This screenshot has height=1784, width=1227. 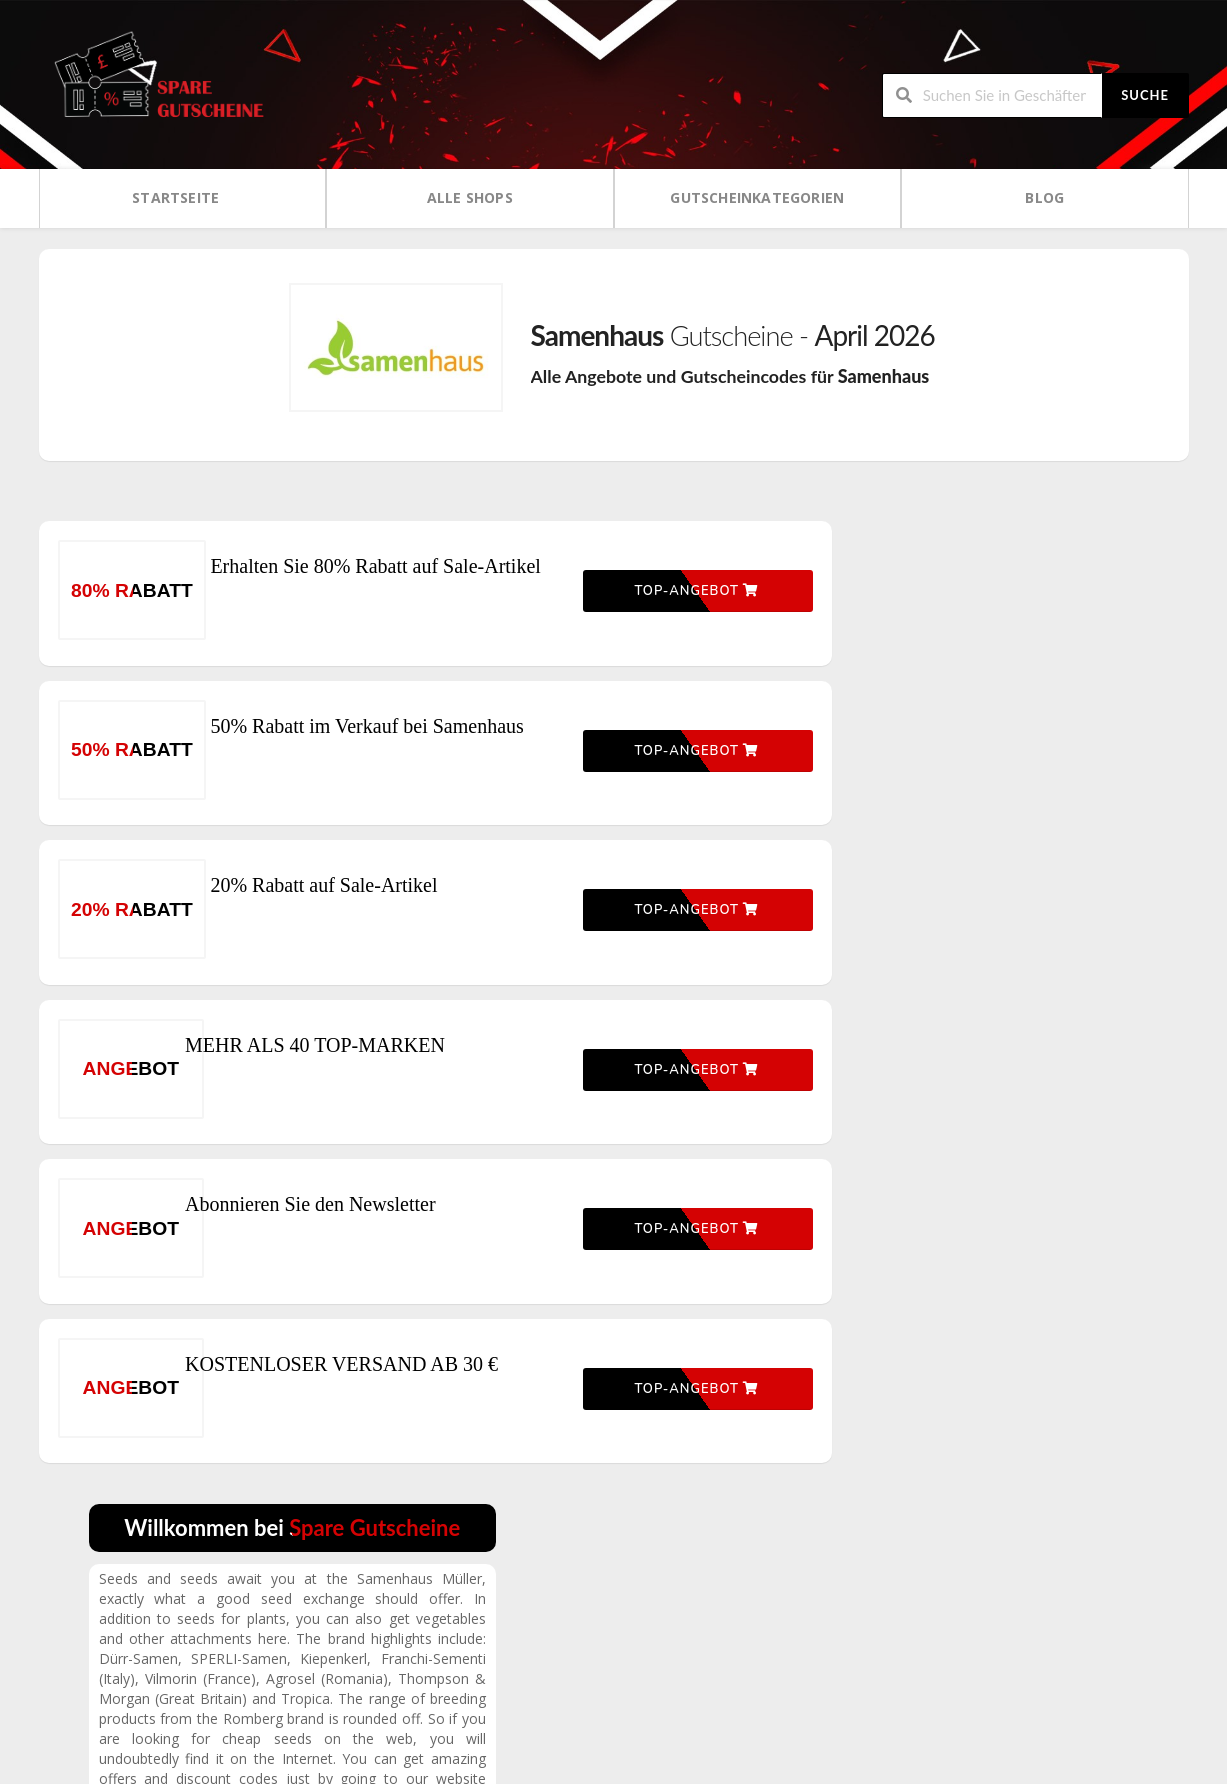 What do you see at coordinates (661, 598) in the screenshot?
I see `Top-Angebot` at bounding box center [661, 598].